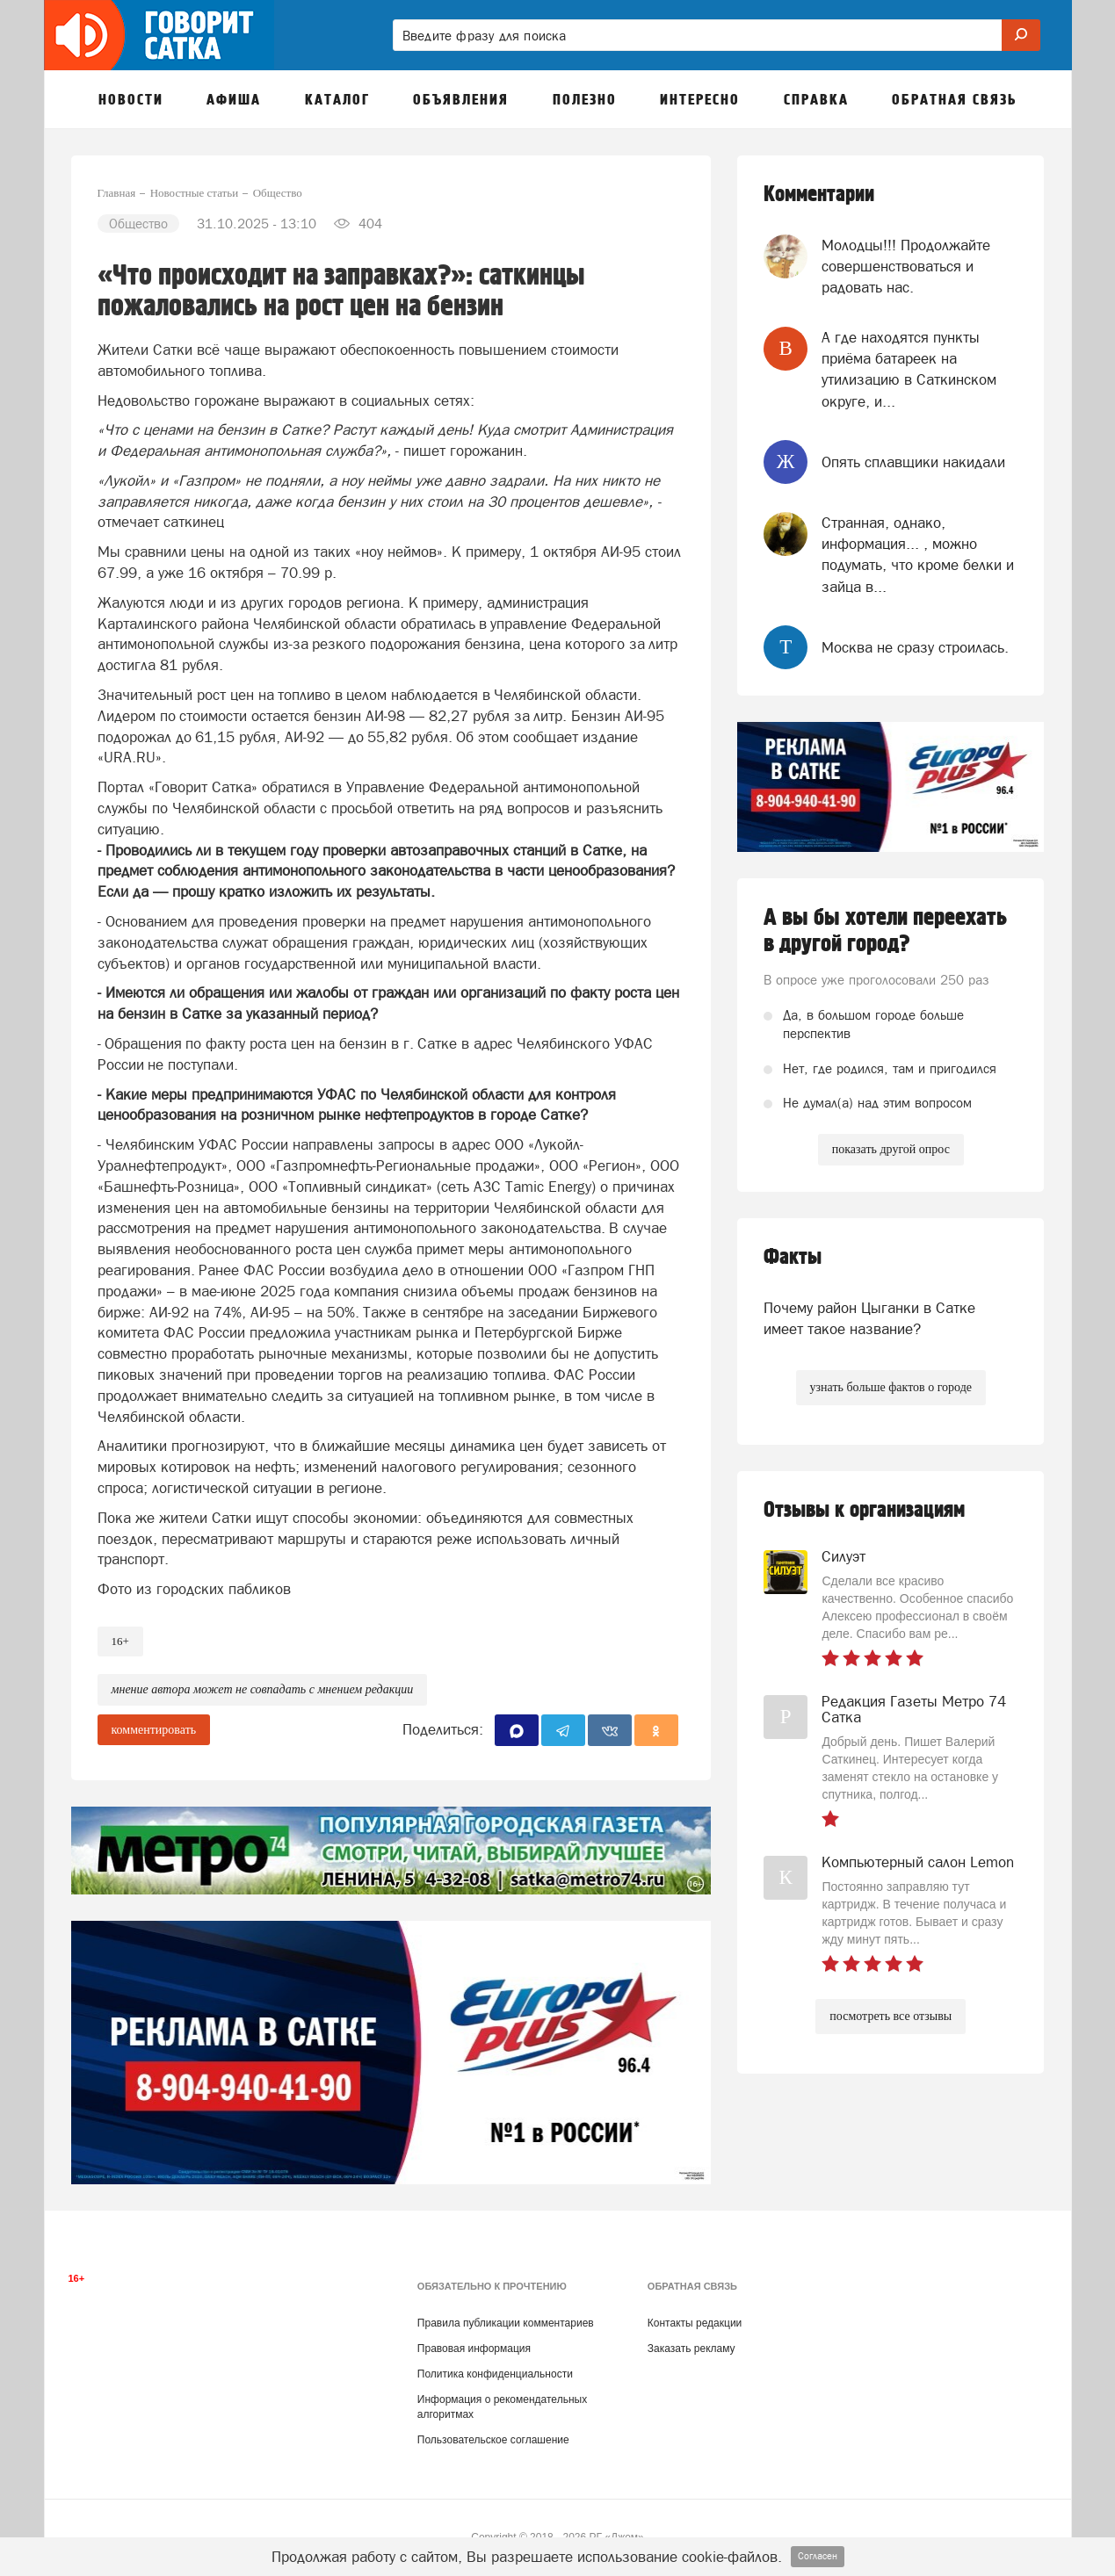 The width and height of the screenshot is (1115, 2576). What do you see at coordinates (793, 1257) in the screenshot?
I see `Факты` at bounding box center [793, 1257].